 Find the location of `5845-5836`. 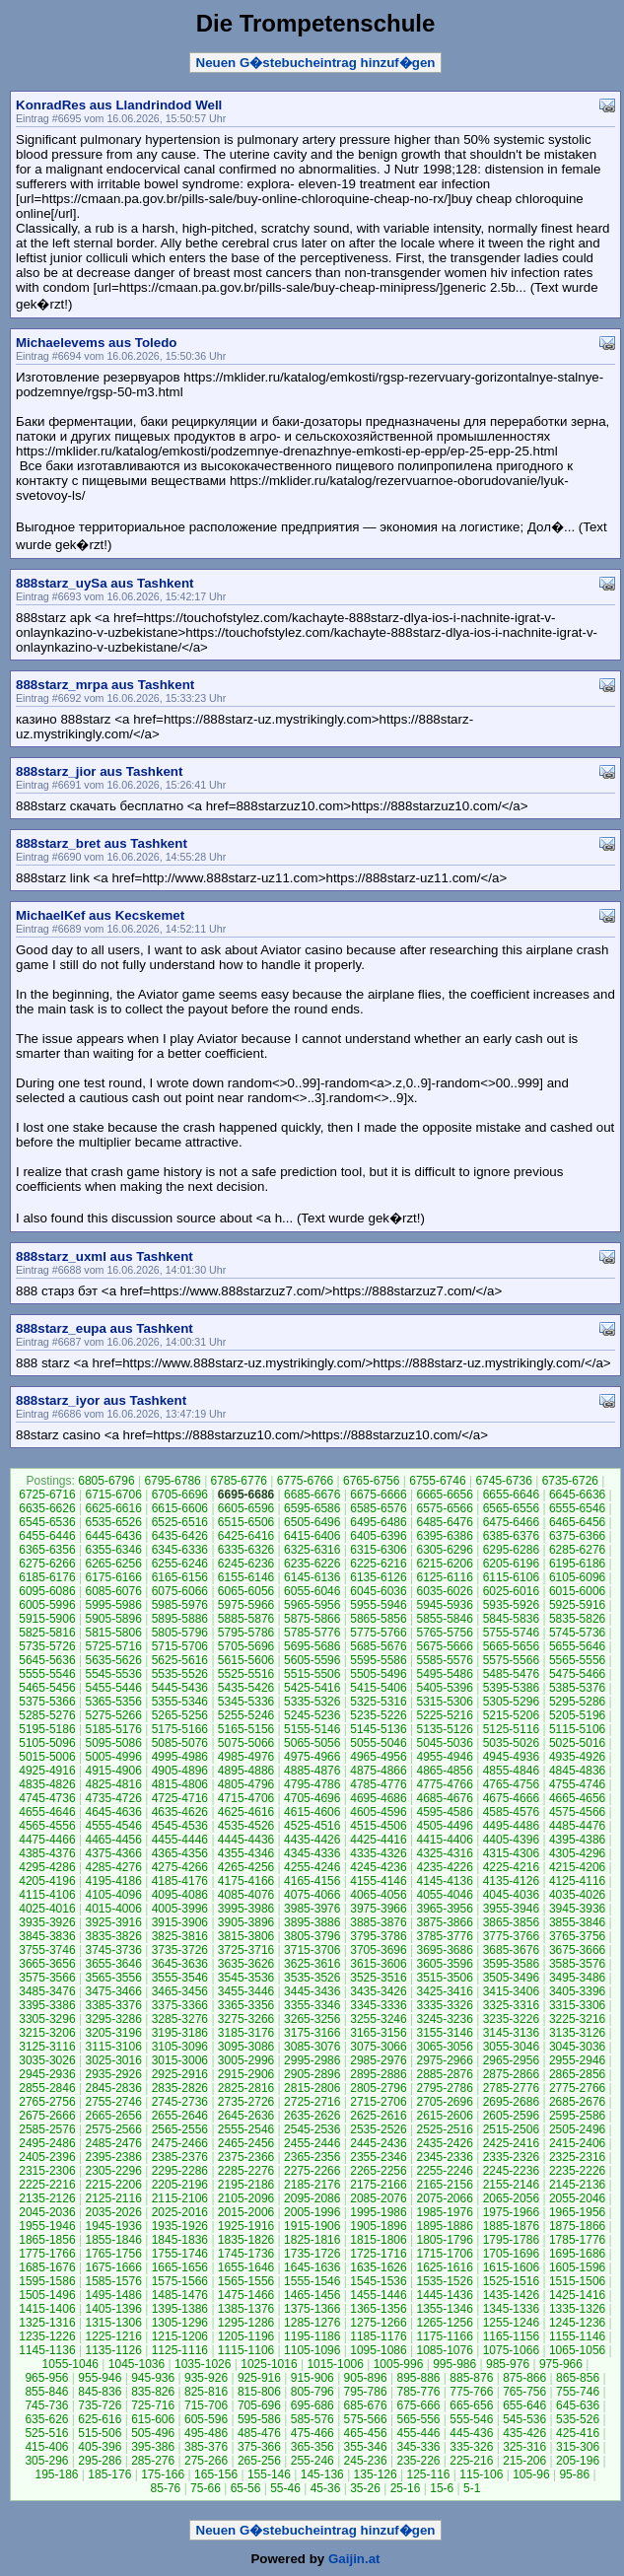

5845-5836 is located at coordinates (511, 1619).